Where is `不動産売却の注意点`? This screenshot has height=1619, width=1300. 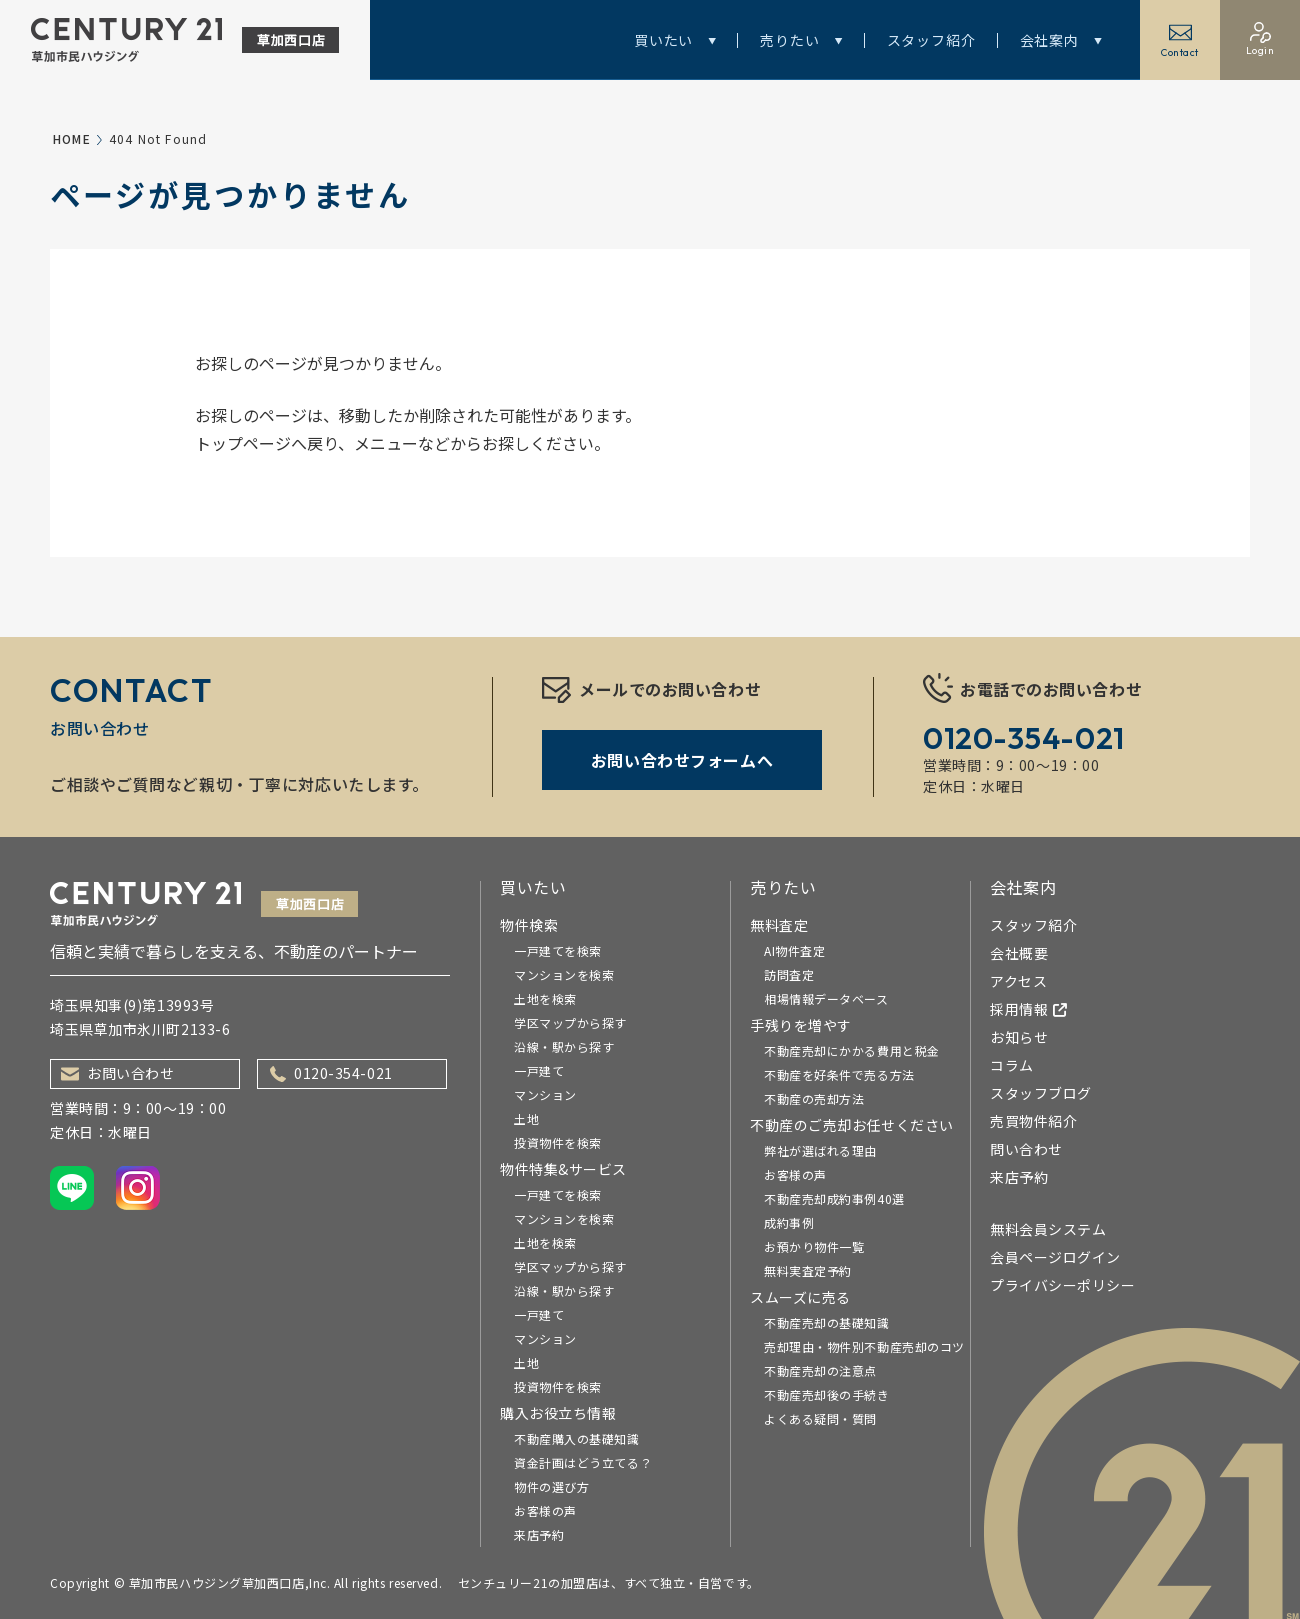 不動産売却の注意点 is located at coordinates (820, 1370).